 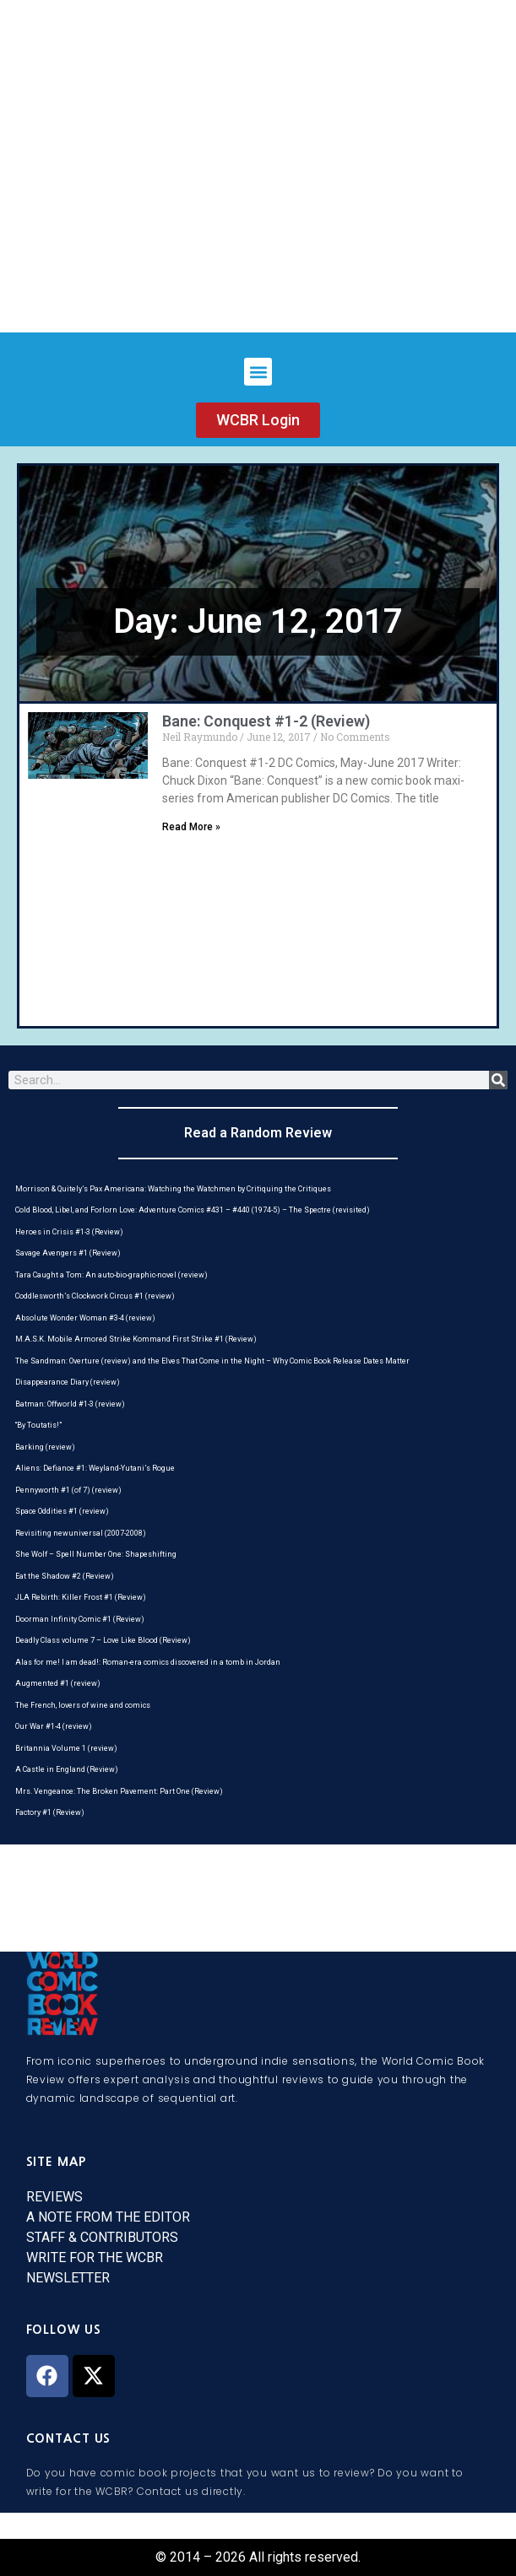 I want to click on NEWSLETTER, so click(x=68, y=2278).